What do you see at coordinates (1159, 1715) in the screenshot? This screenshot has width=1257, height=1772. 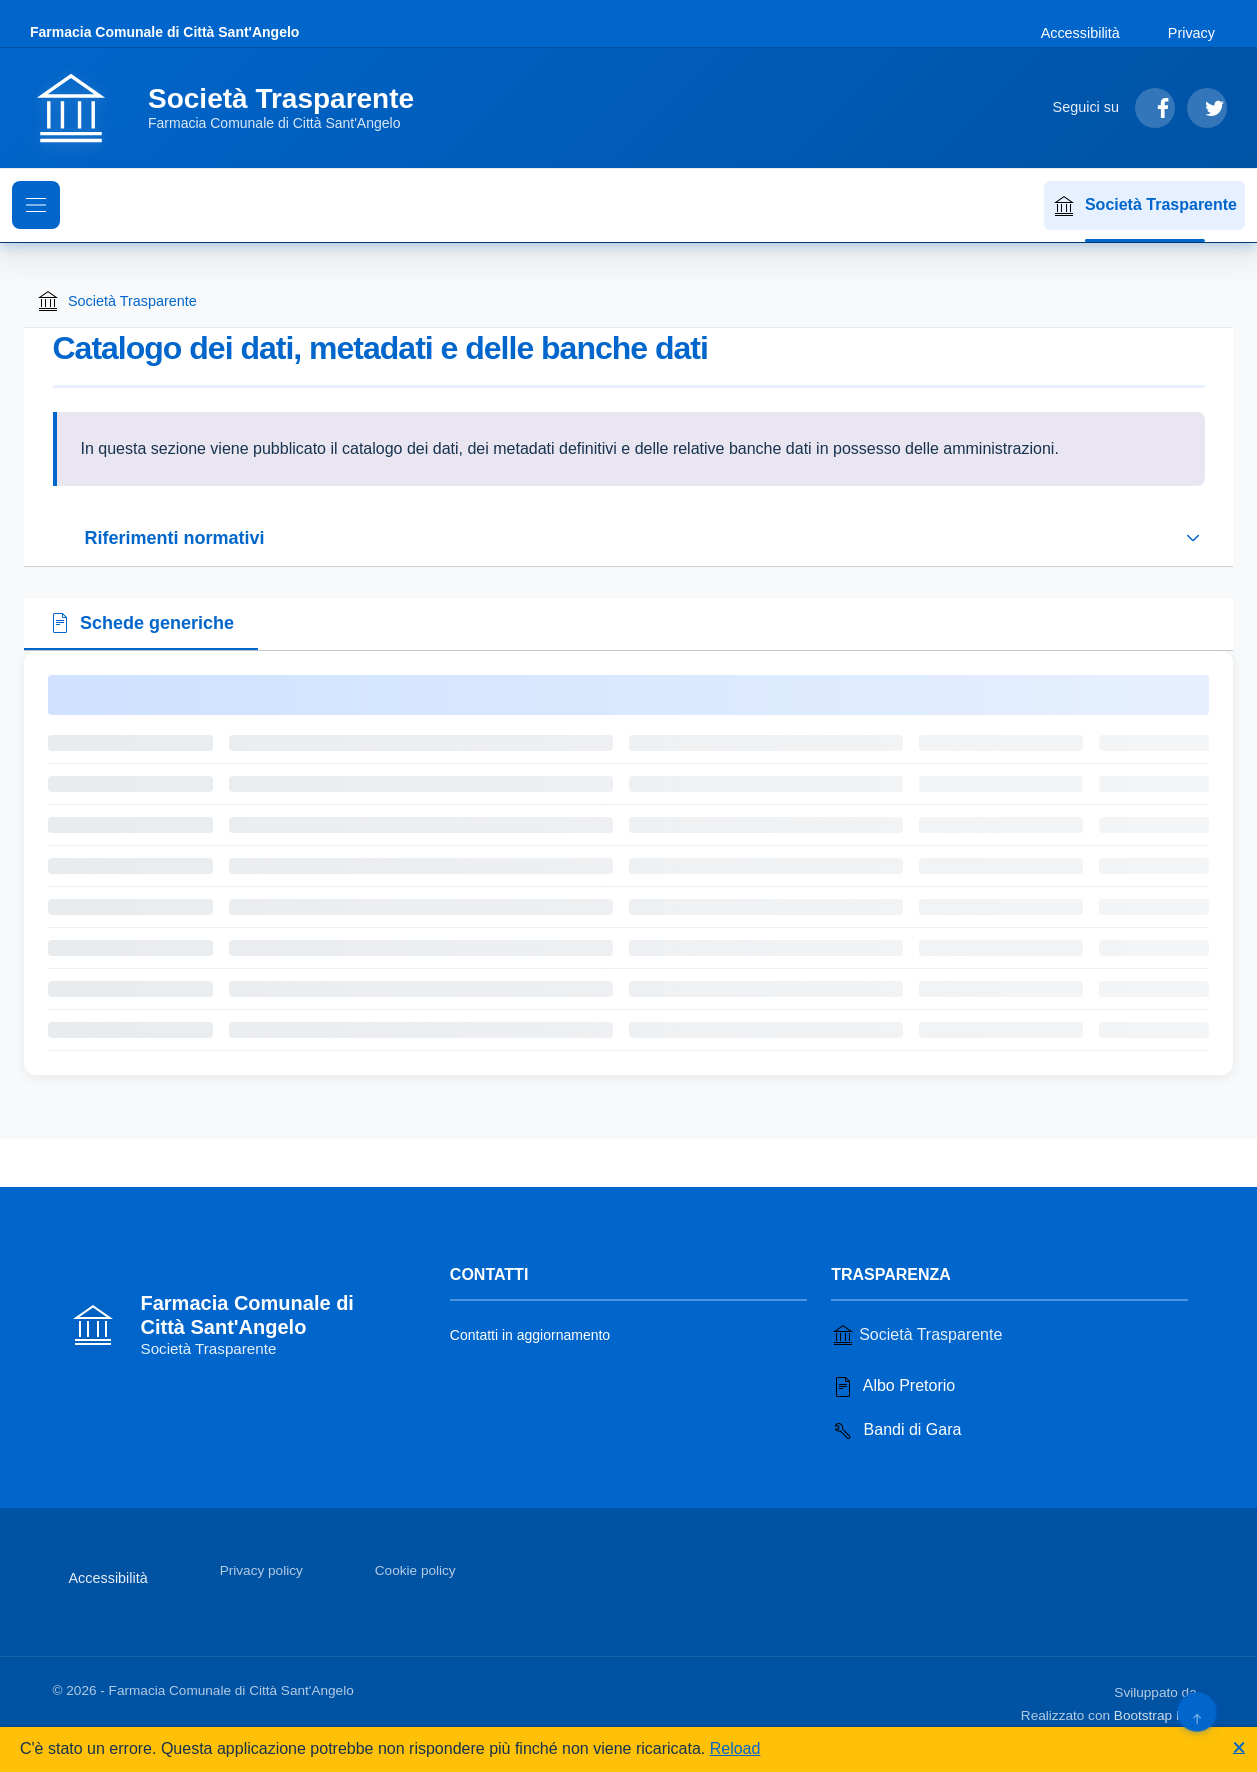 I see `Bootstrap Italia [Apri il sito di Bootstrap Italia in una nuova scheda]` at bounding box center [1159, 1715].